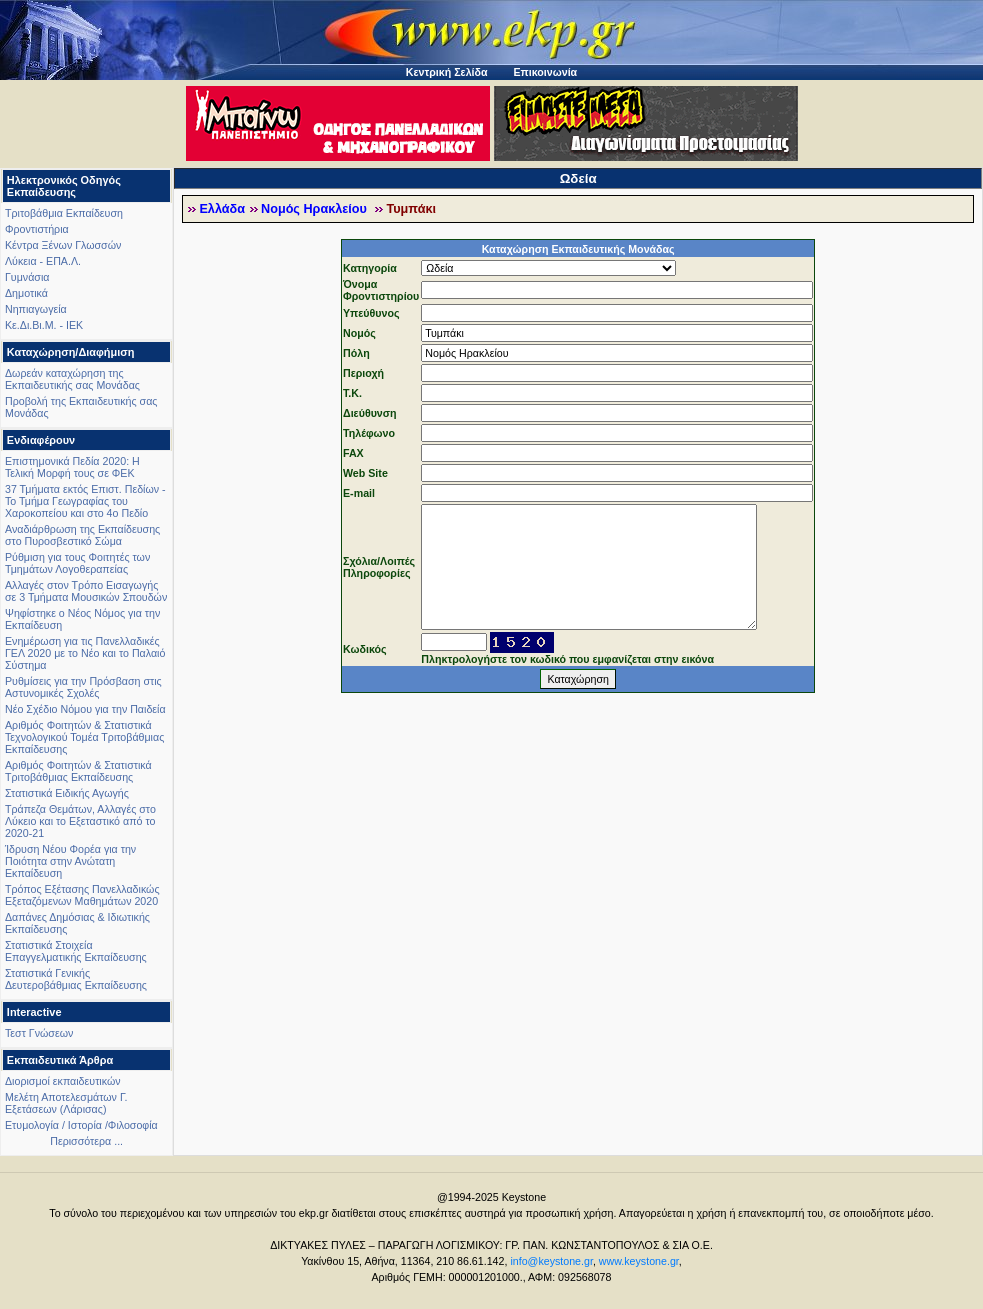 Image resolution: width=983 pixels, height=1309 pixels. I want to click on 37 Τμήματα εκτός Επιστ. Πεδίων - Το Τμήμα Γεωγραφίας του Χαροκοπείου και στο 4ο Πεδίο, so click(85, 501).